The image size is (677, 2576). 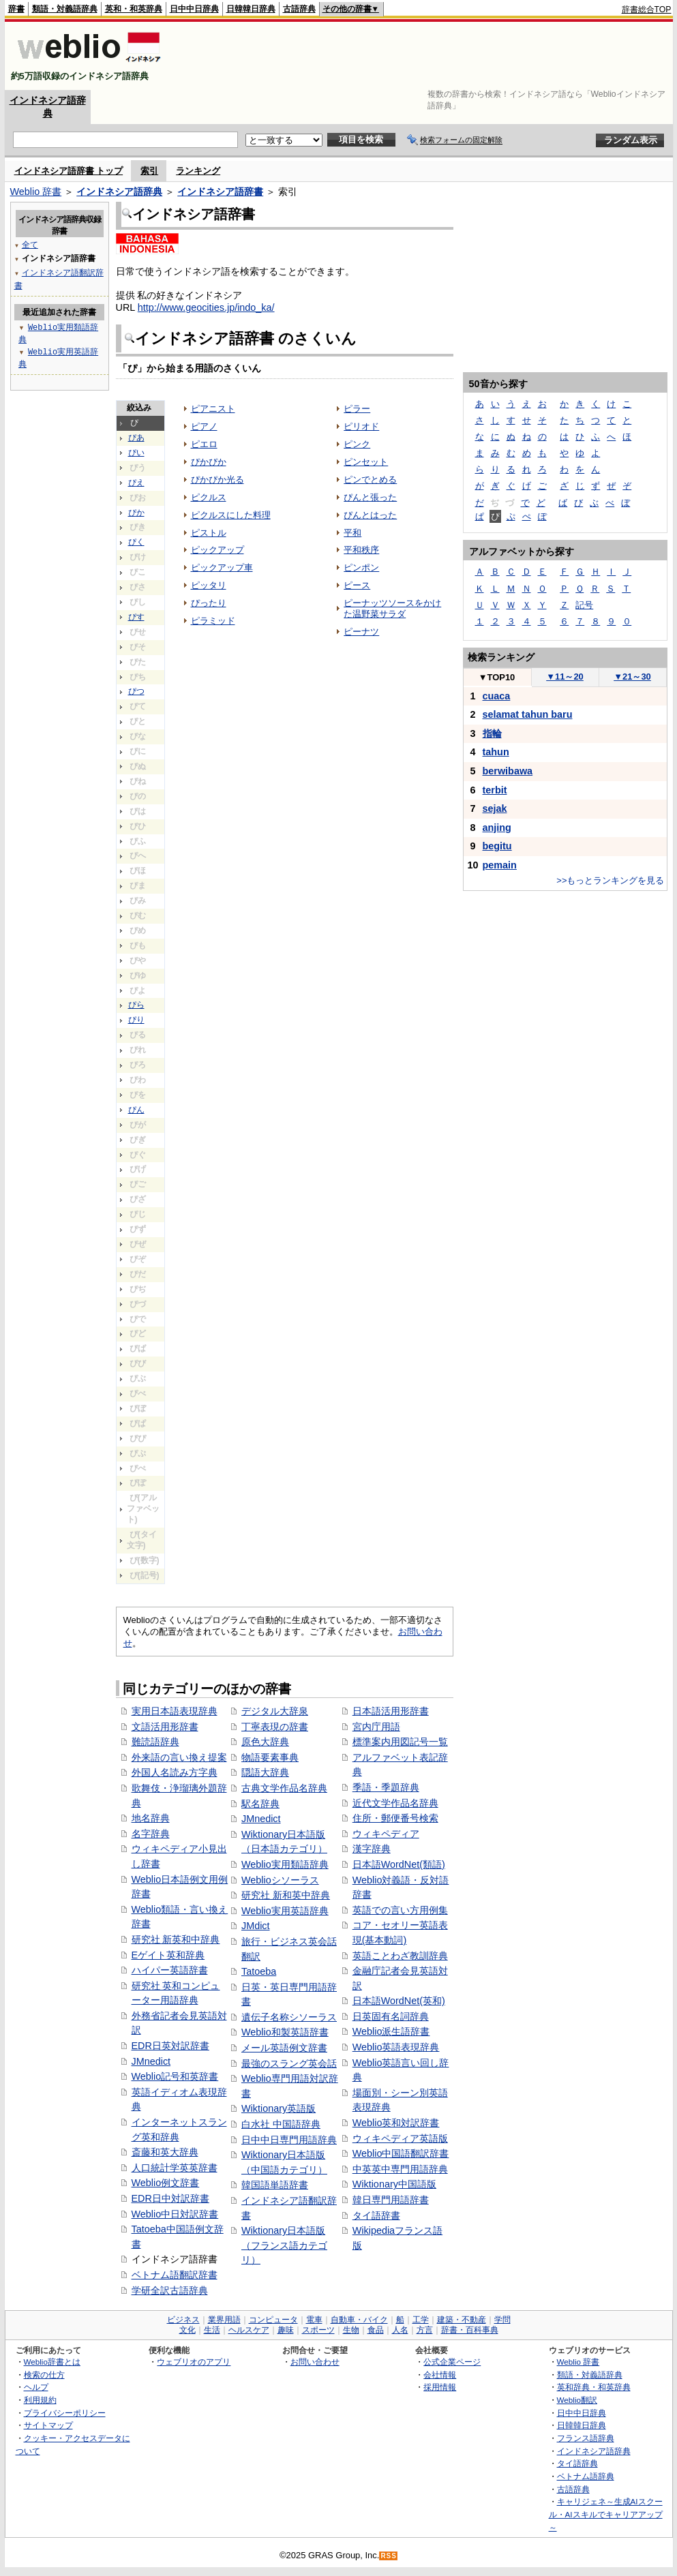 I want to click on 日中中日専門用語辞典, so click(x=289, y=2139).